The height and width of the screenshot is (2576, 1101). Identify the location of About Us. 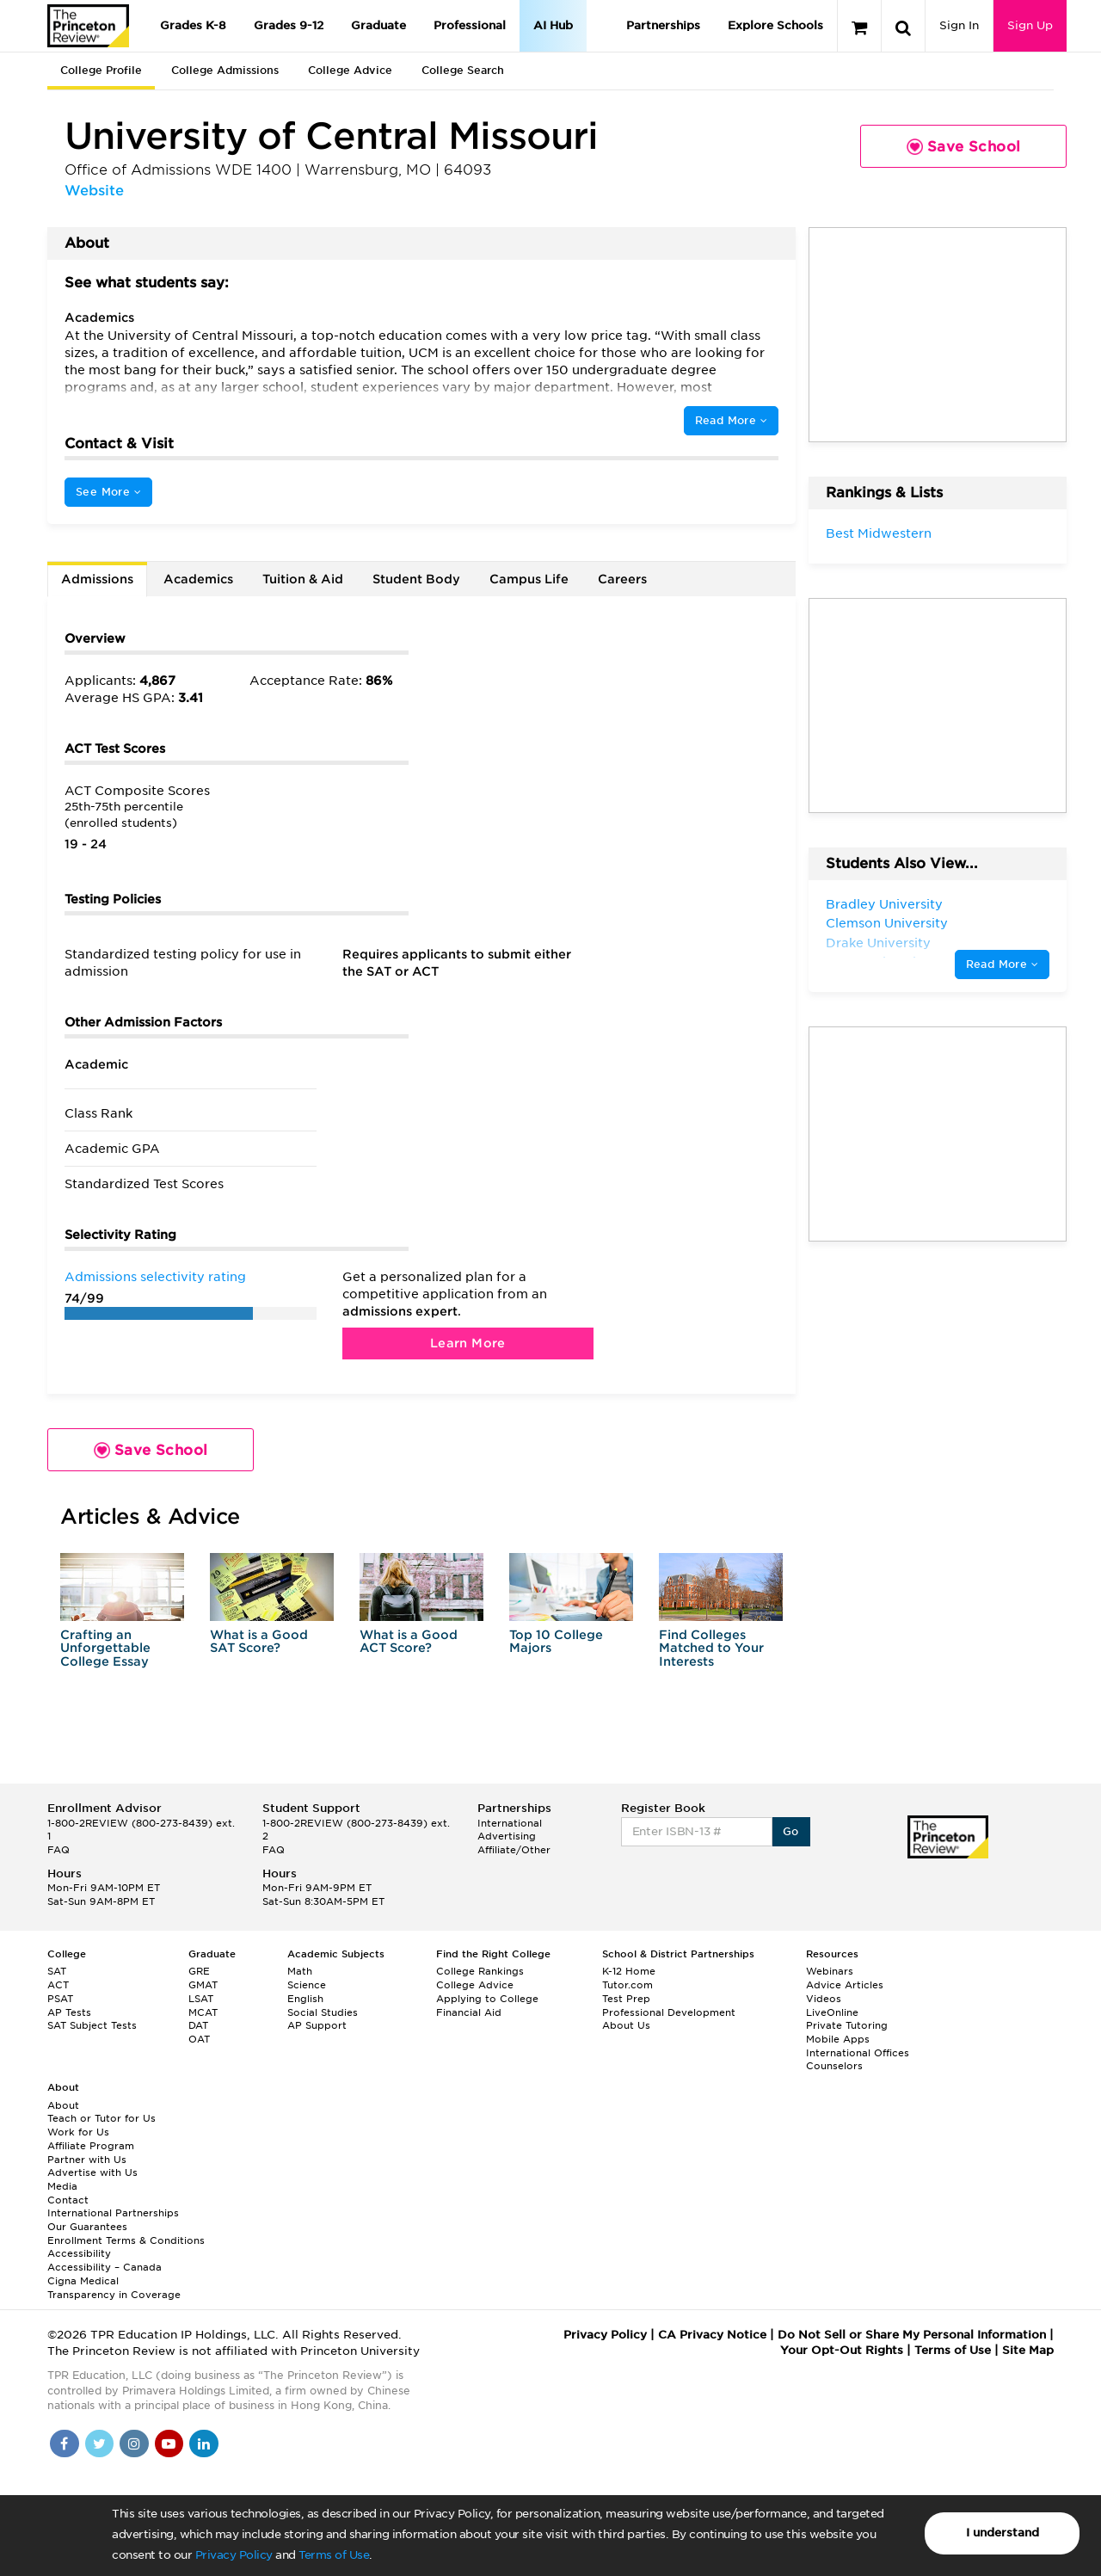
(626, 2025).